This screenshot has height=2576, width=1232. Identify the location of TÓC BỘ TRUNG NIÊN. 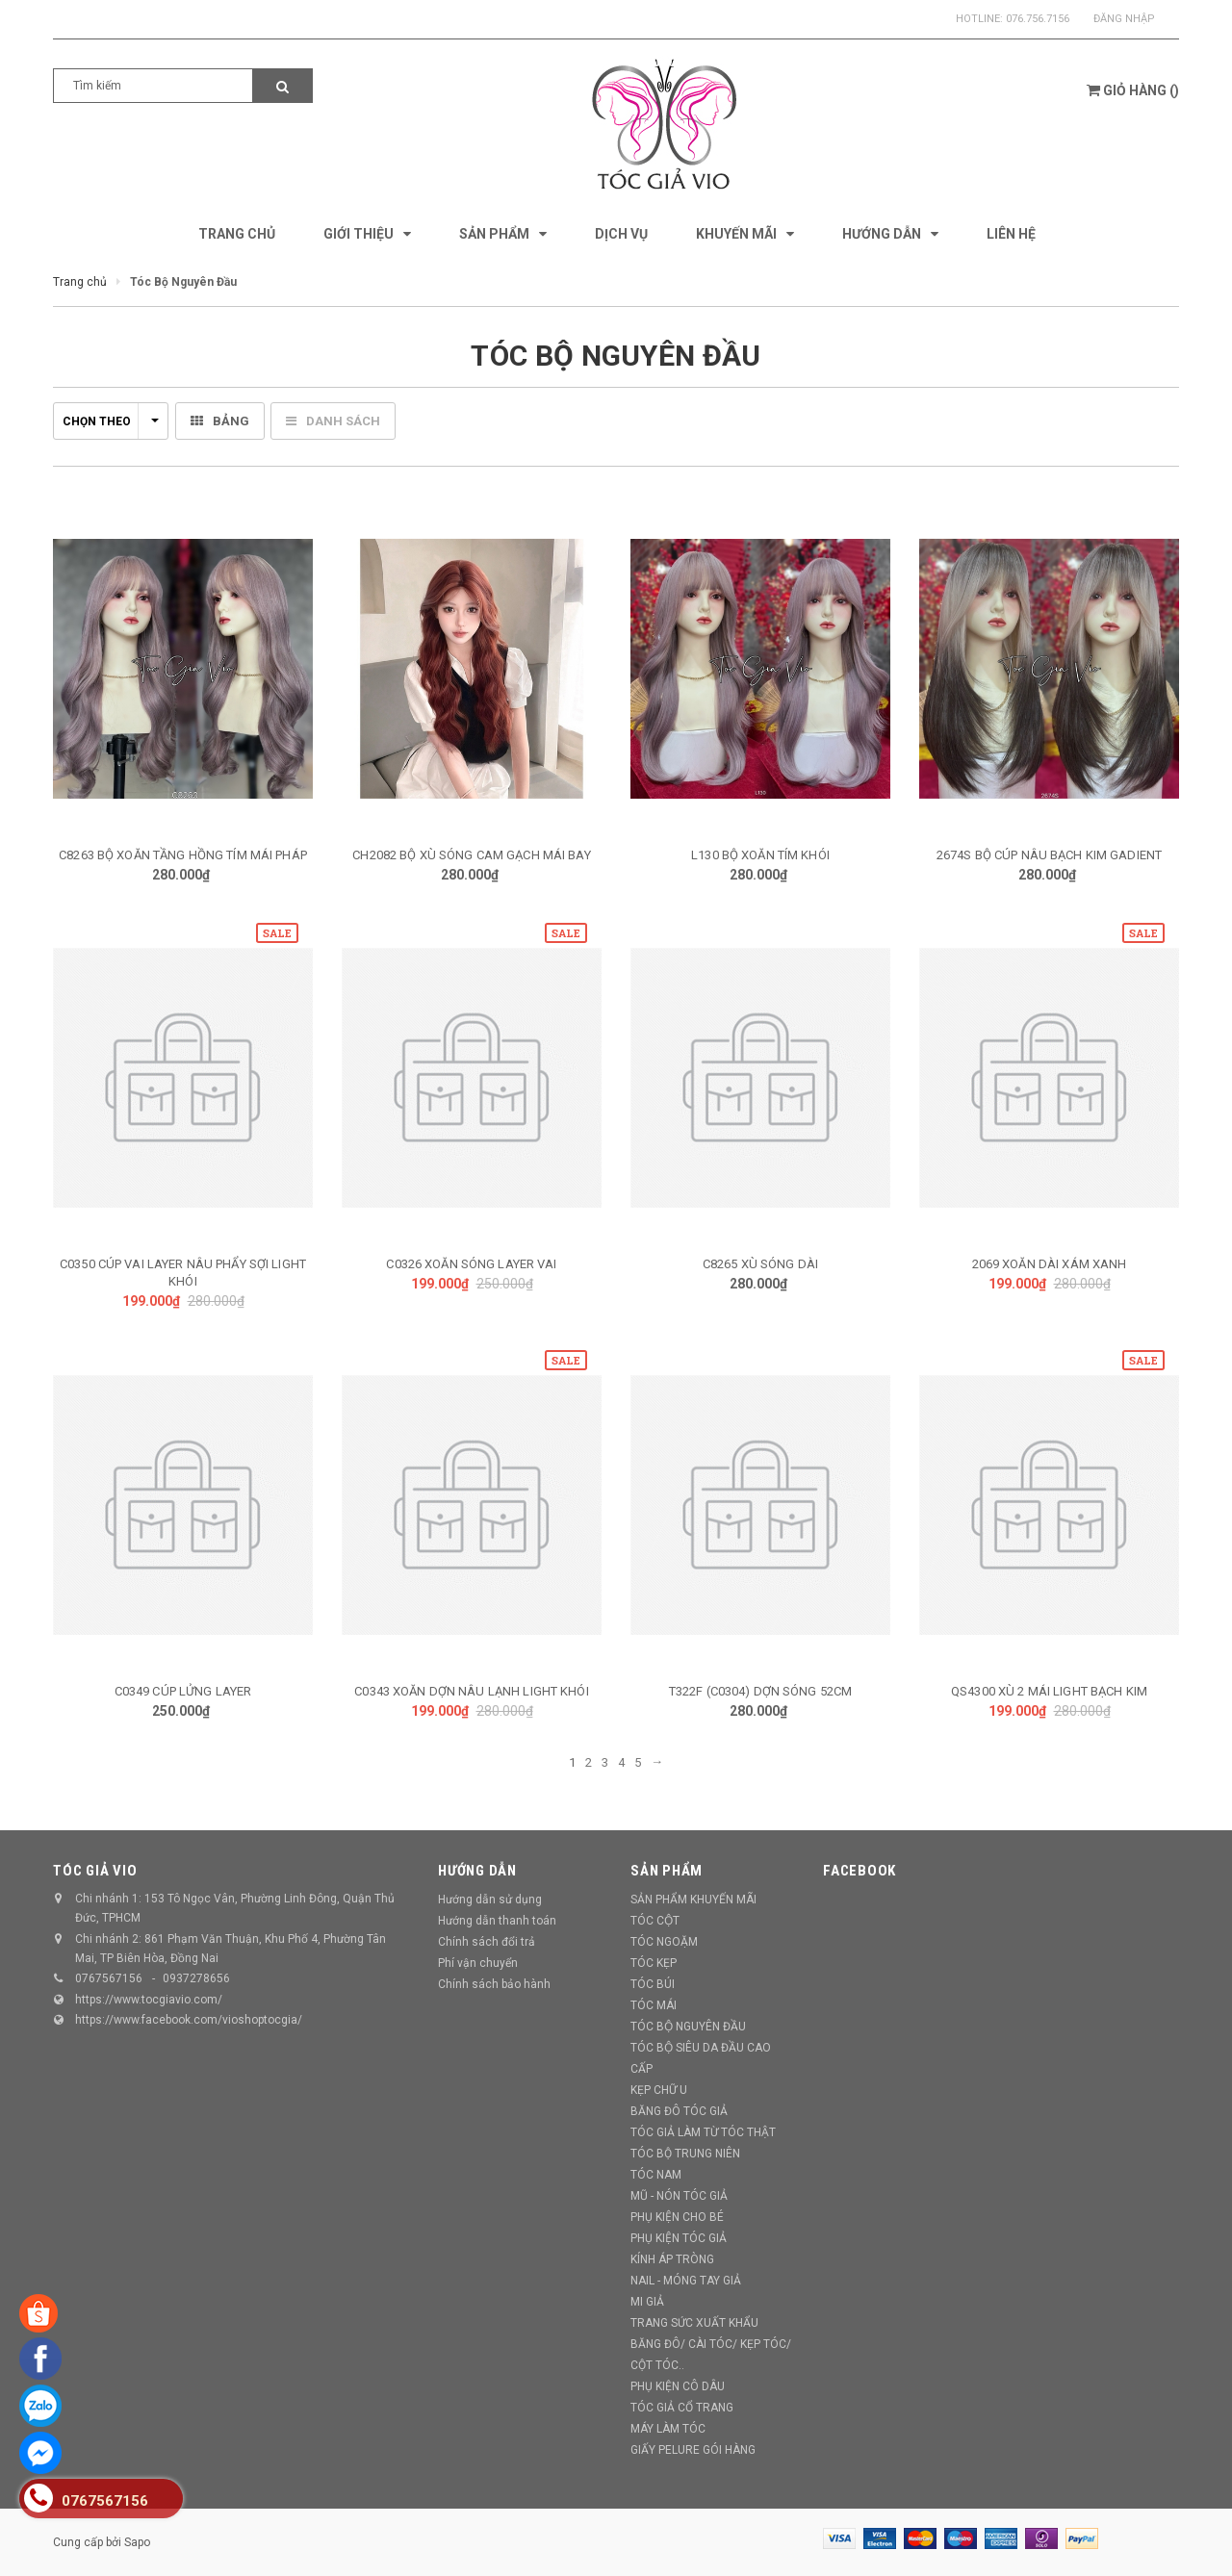
(685, 2153).